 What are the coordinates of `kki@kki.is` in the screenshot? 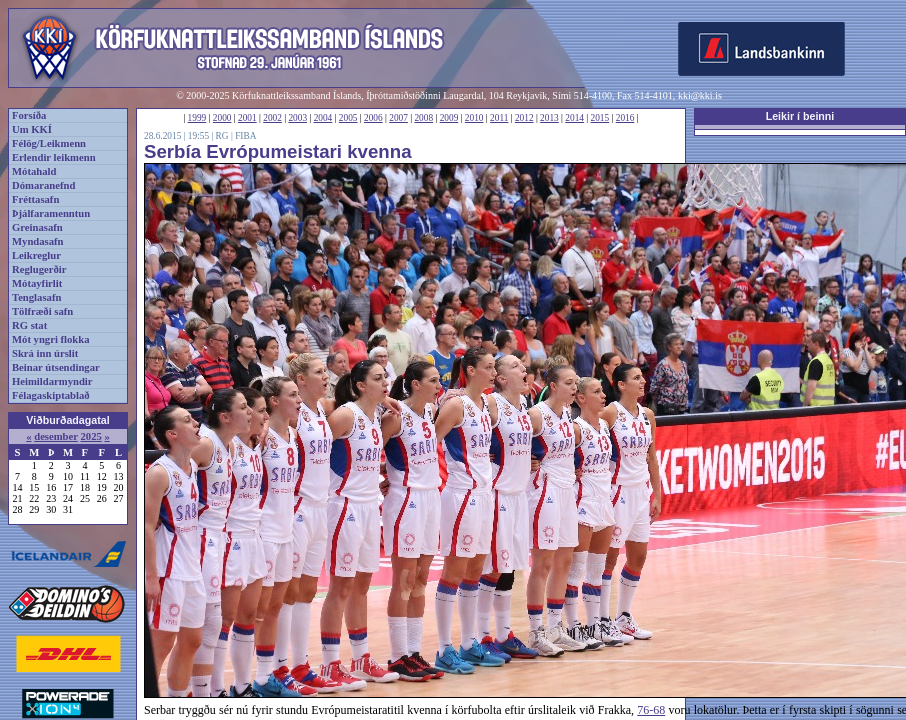 It's located at (700, 95).